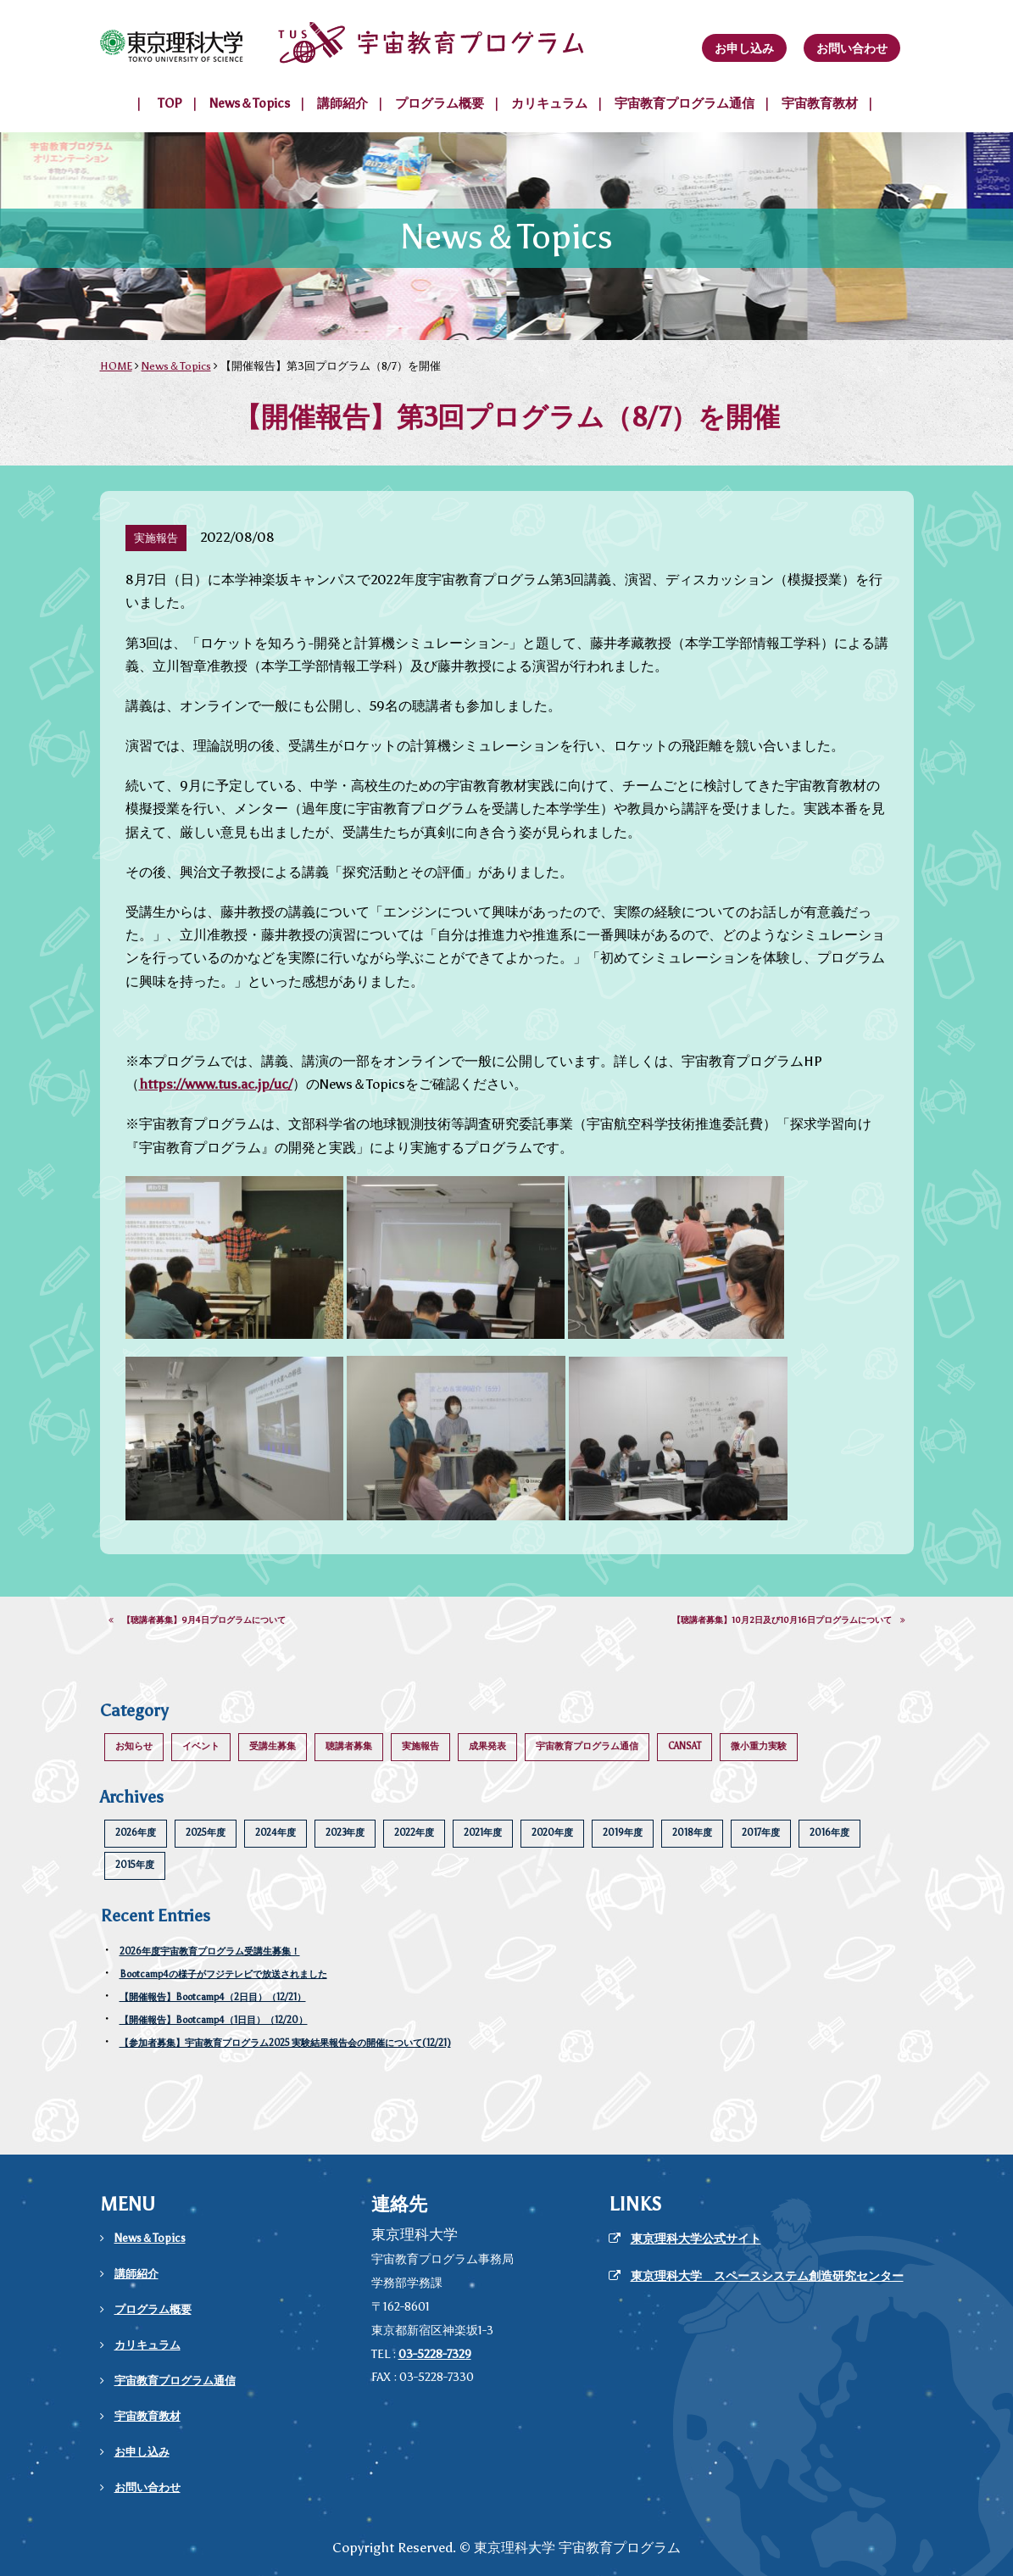 Image resolution: width=1013 pixels, height=2576 pixels. Describe the element at coordinates (249, 103) in the screenshot. I see `News＆Topics` at that location.